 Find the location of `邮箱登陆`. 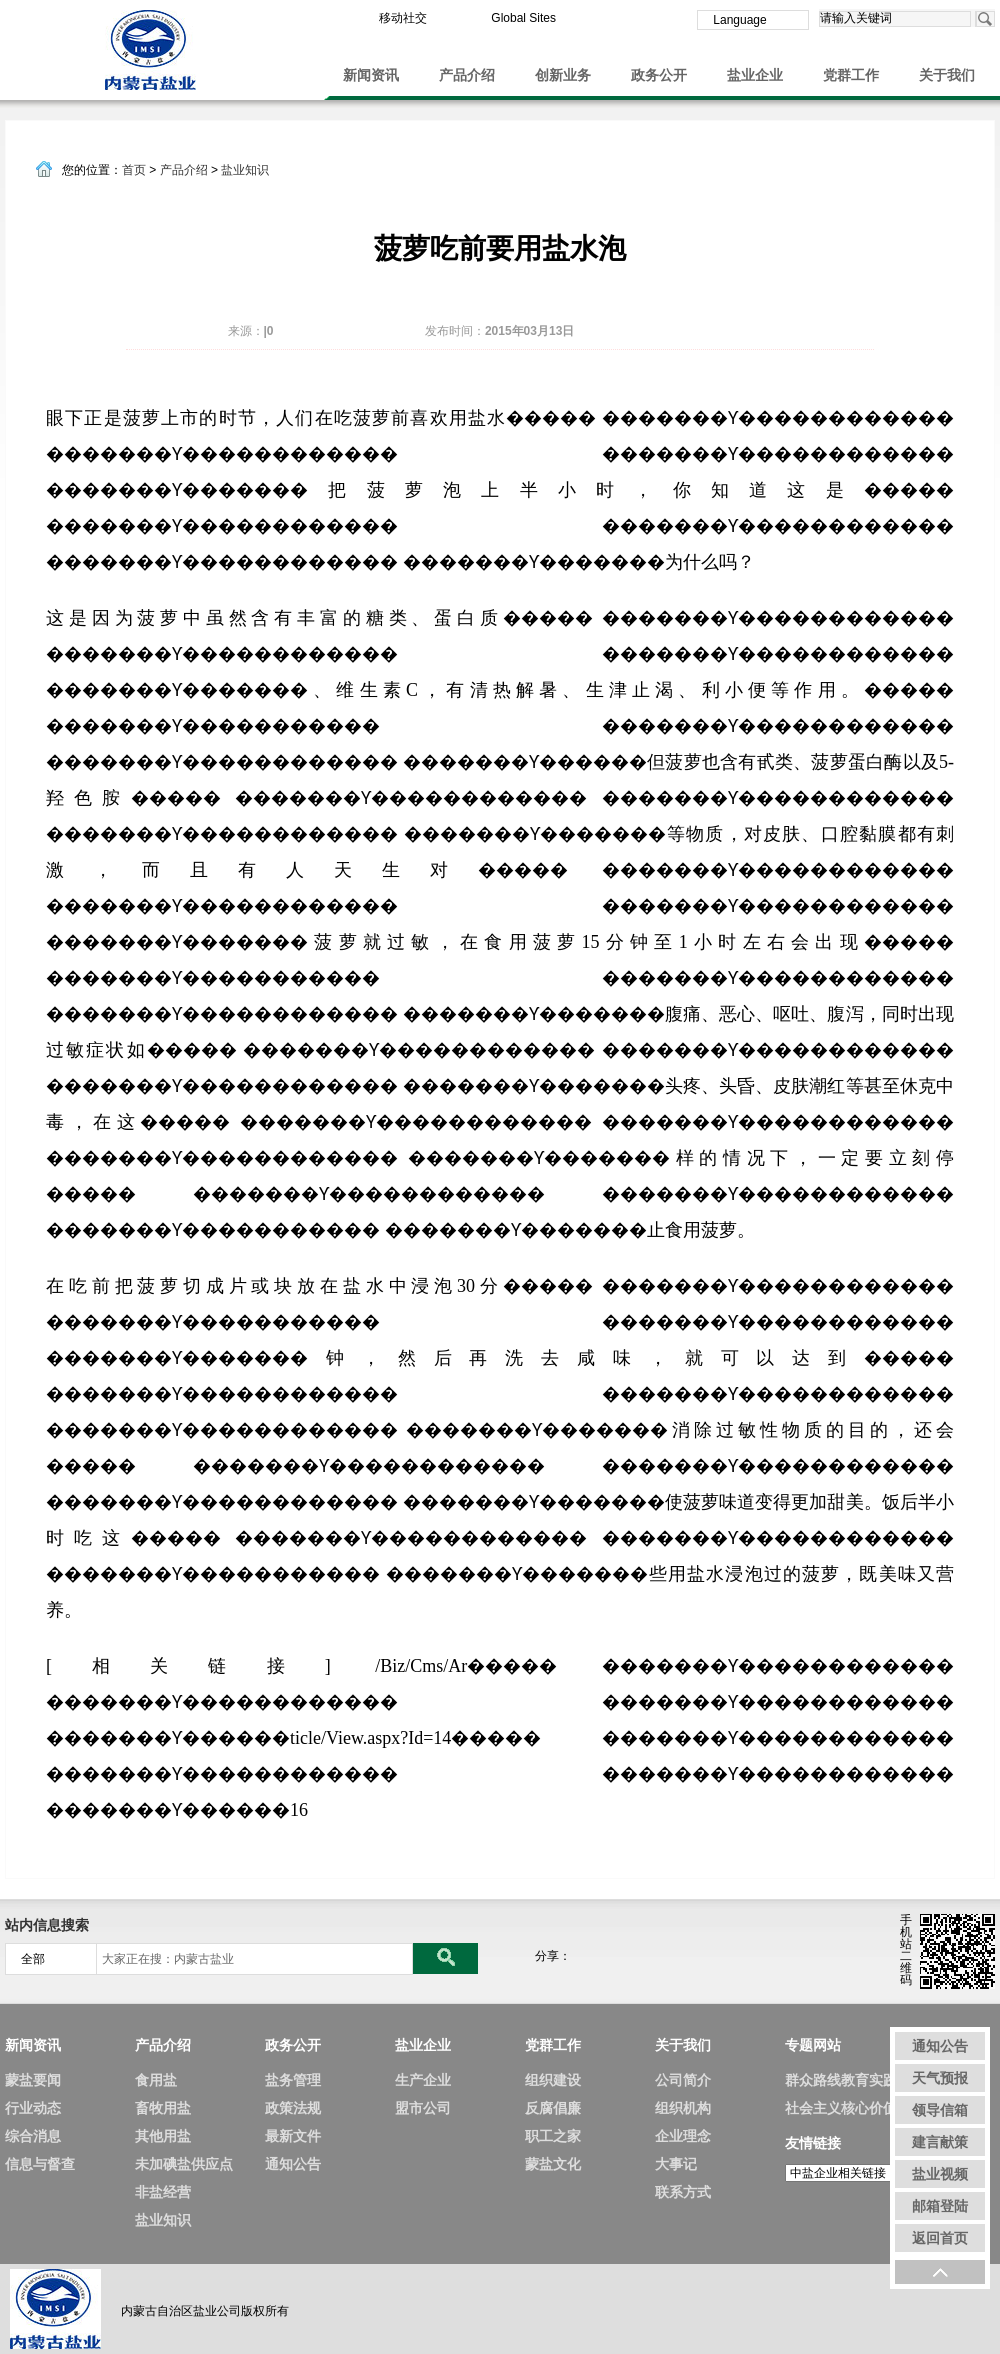

邮箱登陆 is located at coordinates (940, 2206).